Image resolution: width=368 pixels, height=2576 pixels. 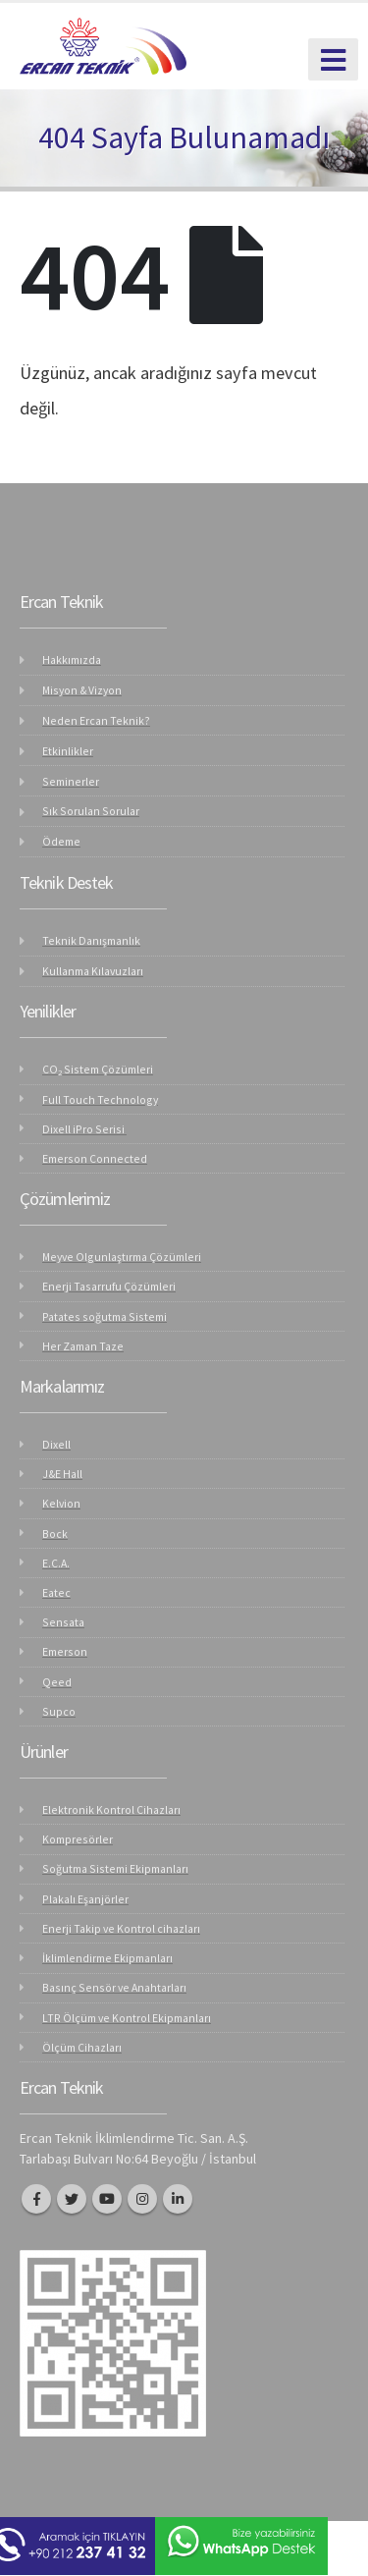 I want to click on Twitter, so click(x=71, y=2199).